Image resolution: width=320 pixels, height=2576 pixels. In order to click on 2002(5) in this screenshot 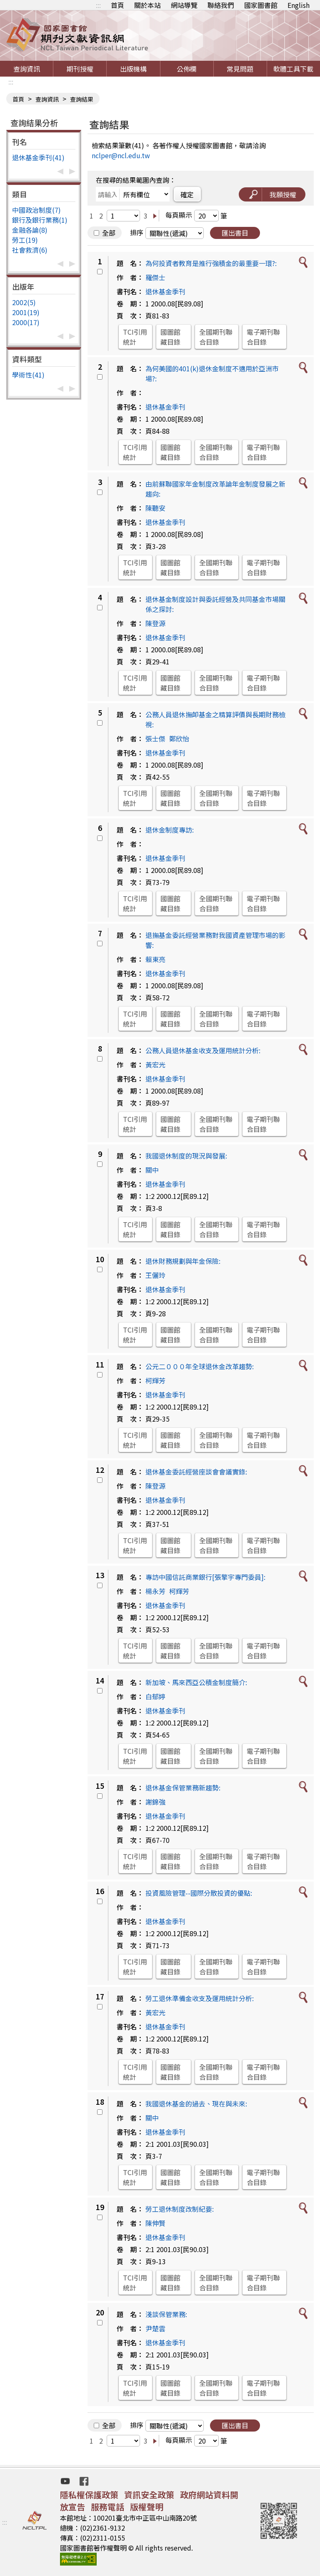, I will do `click(24, 302)`.